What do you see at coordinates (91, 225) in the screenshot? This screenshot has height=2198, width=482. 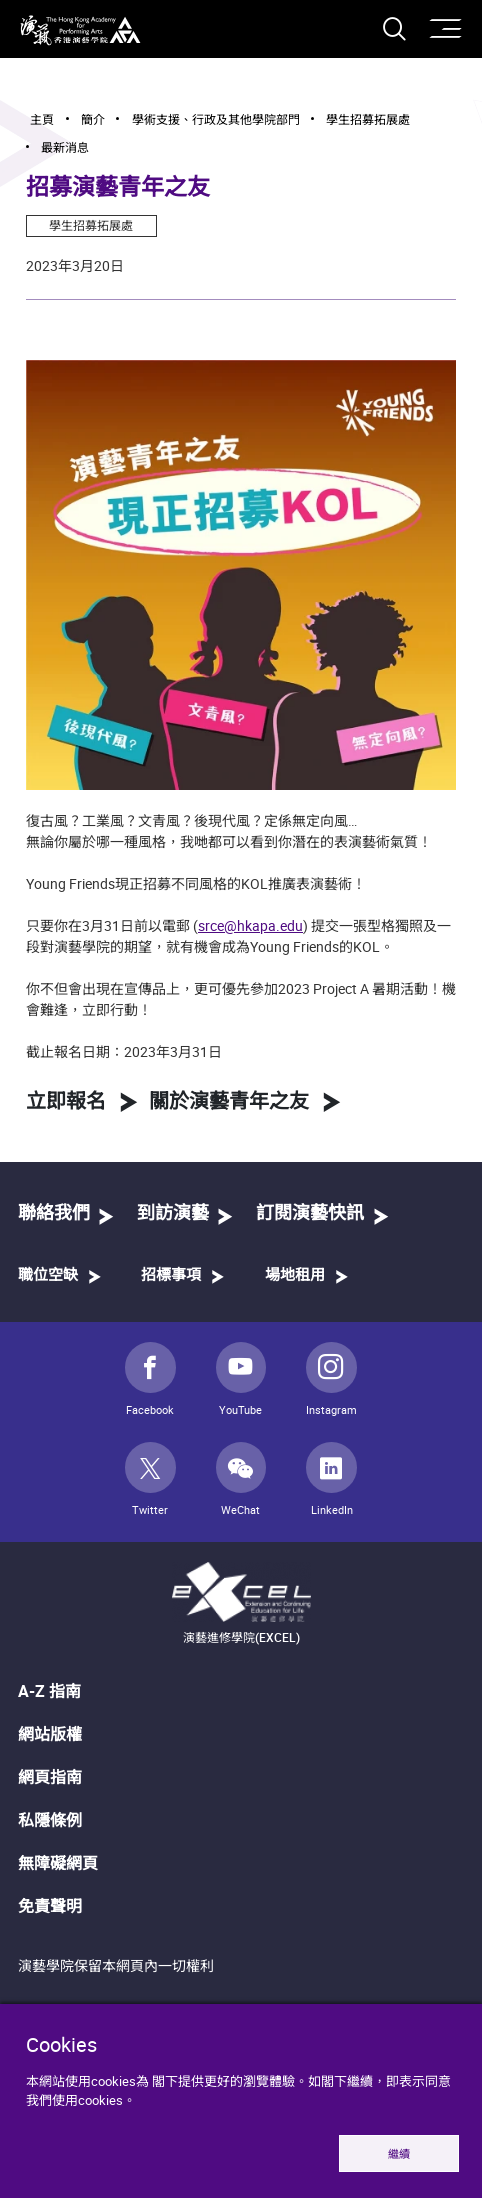 I see `學生招募拓展處` at bounding box center [91, 225].